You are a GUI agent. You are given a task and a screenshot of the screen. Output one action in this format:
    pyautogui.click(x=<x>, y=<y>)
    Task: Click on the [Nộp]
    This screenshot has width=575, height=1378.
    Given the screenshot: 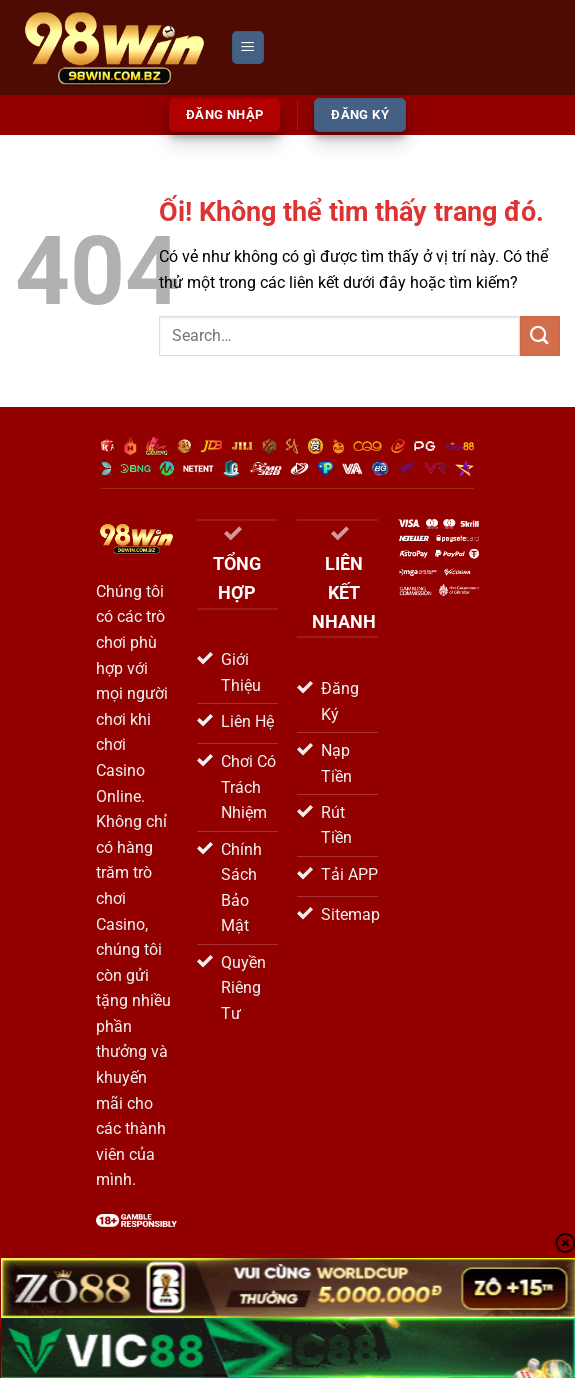 What is the action you would take?
    pyautogui.click(x=540, y=335)
    